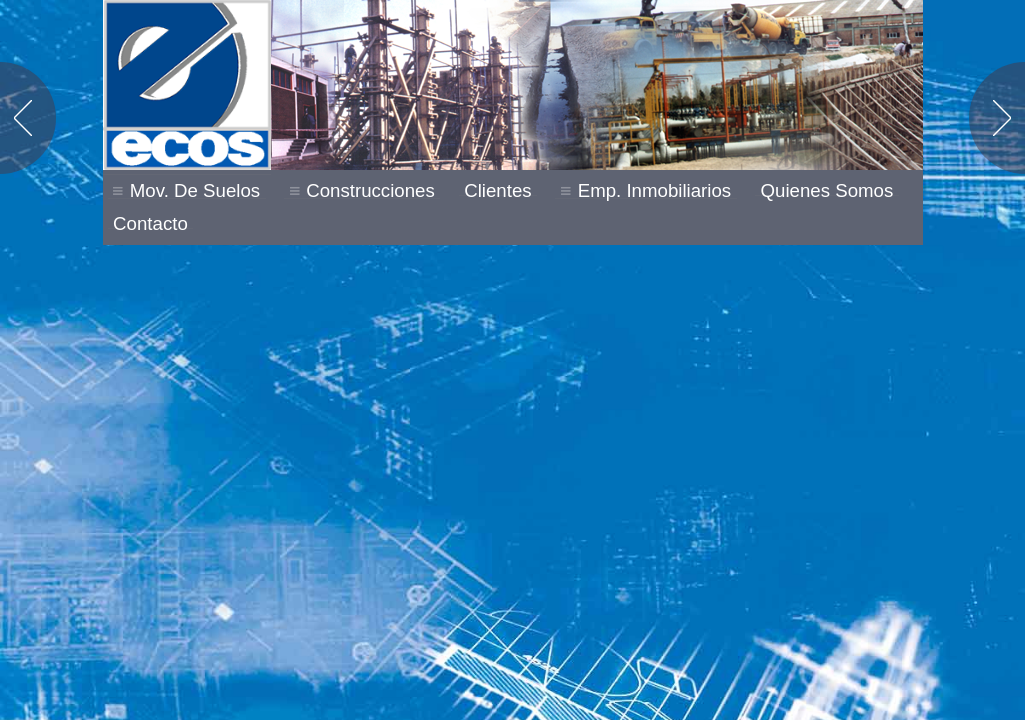  What do you see at coordinates (370, 192) in the screenshot?
I see `Construcciones` at bounding box center [370, 192].